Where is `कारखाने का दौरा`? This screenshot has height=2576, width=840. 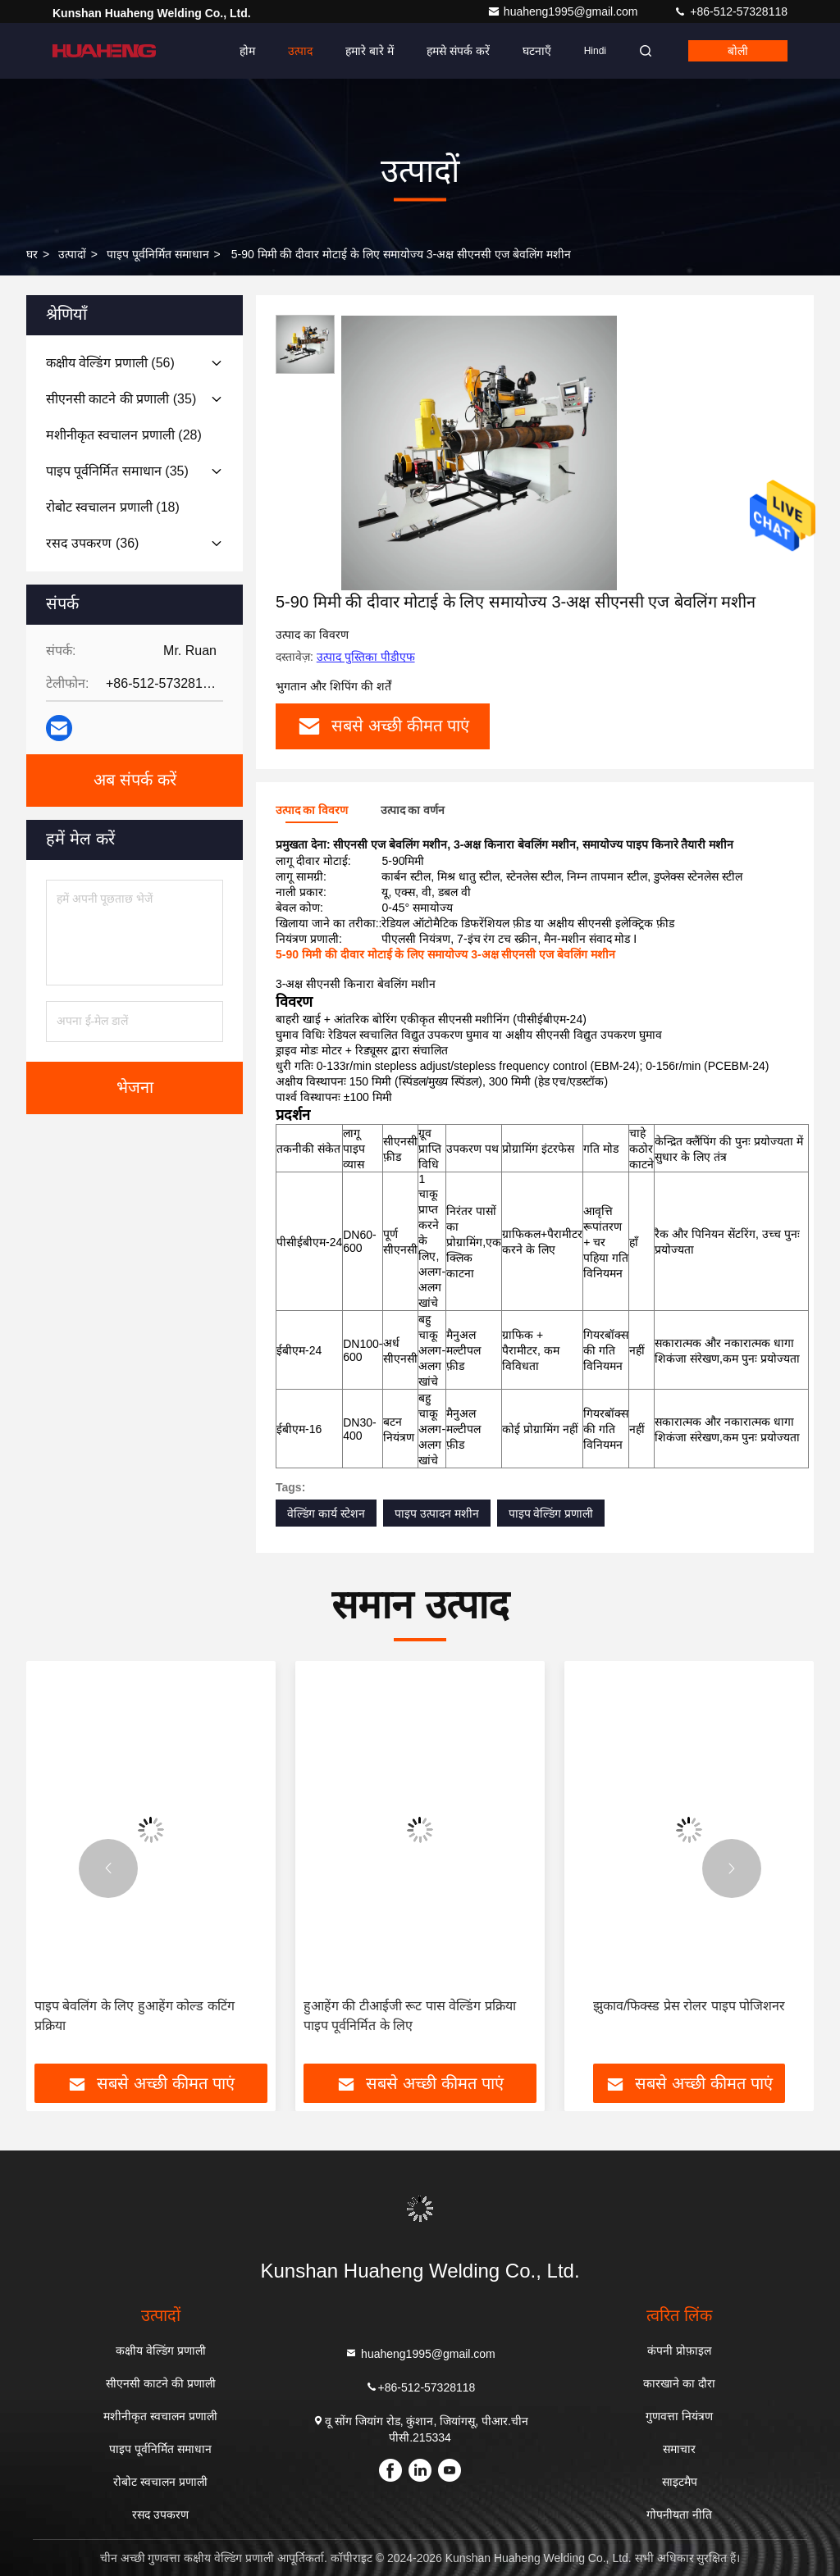 कारखाने का दौरा is located at coordinates (679, 2383).